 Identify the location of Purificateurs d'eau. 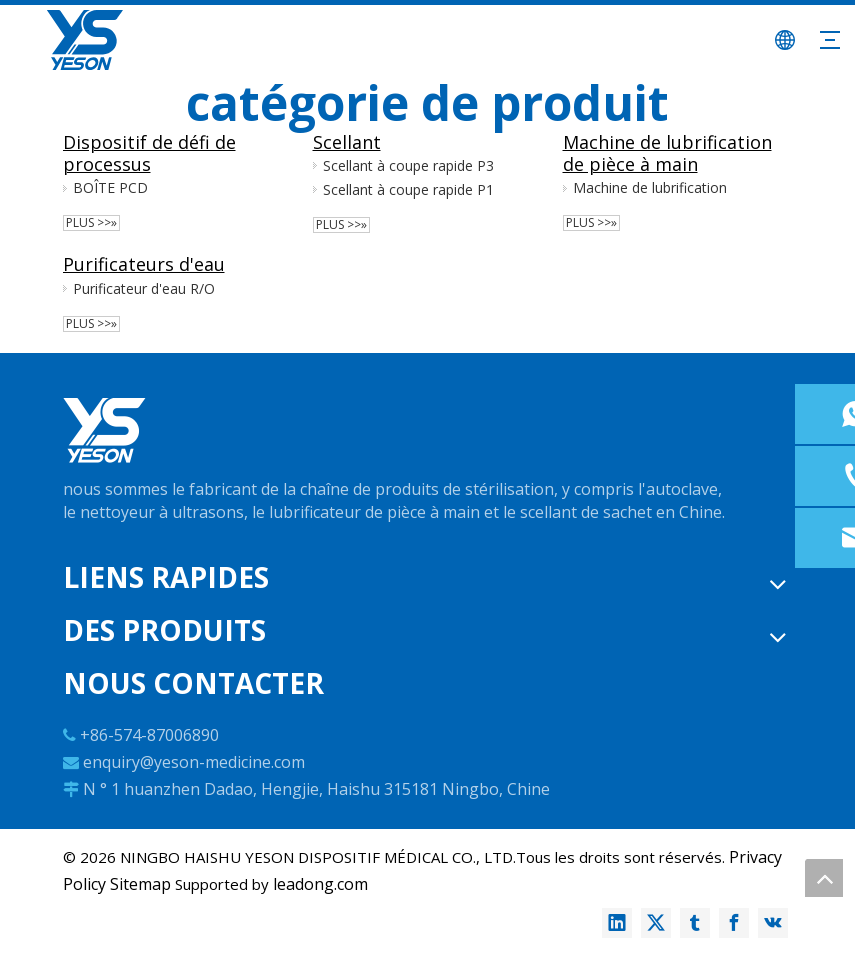
(144, 264).